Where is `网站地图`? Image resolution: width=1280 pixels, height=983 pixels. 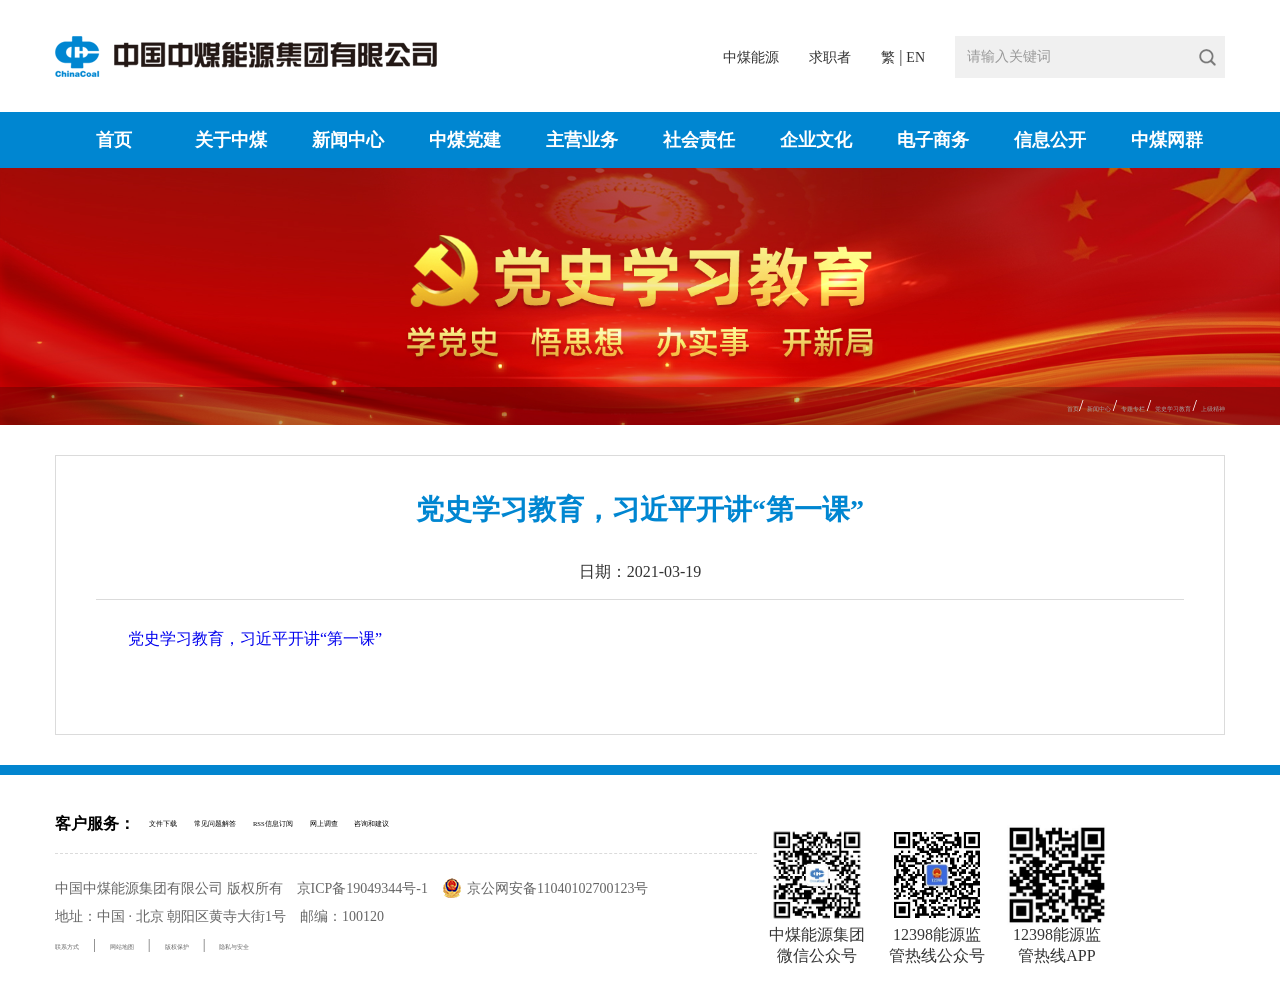
网站地图 is located at coordinates (170, 944).